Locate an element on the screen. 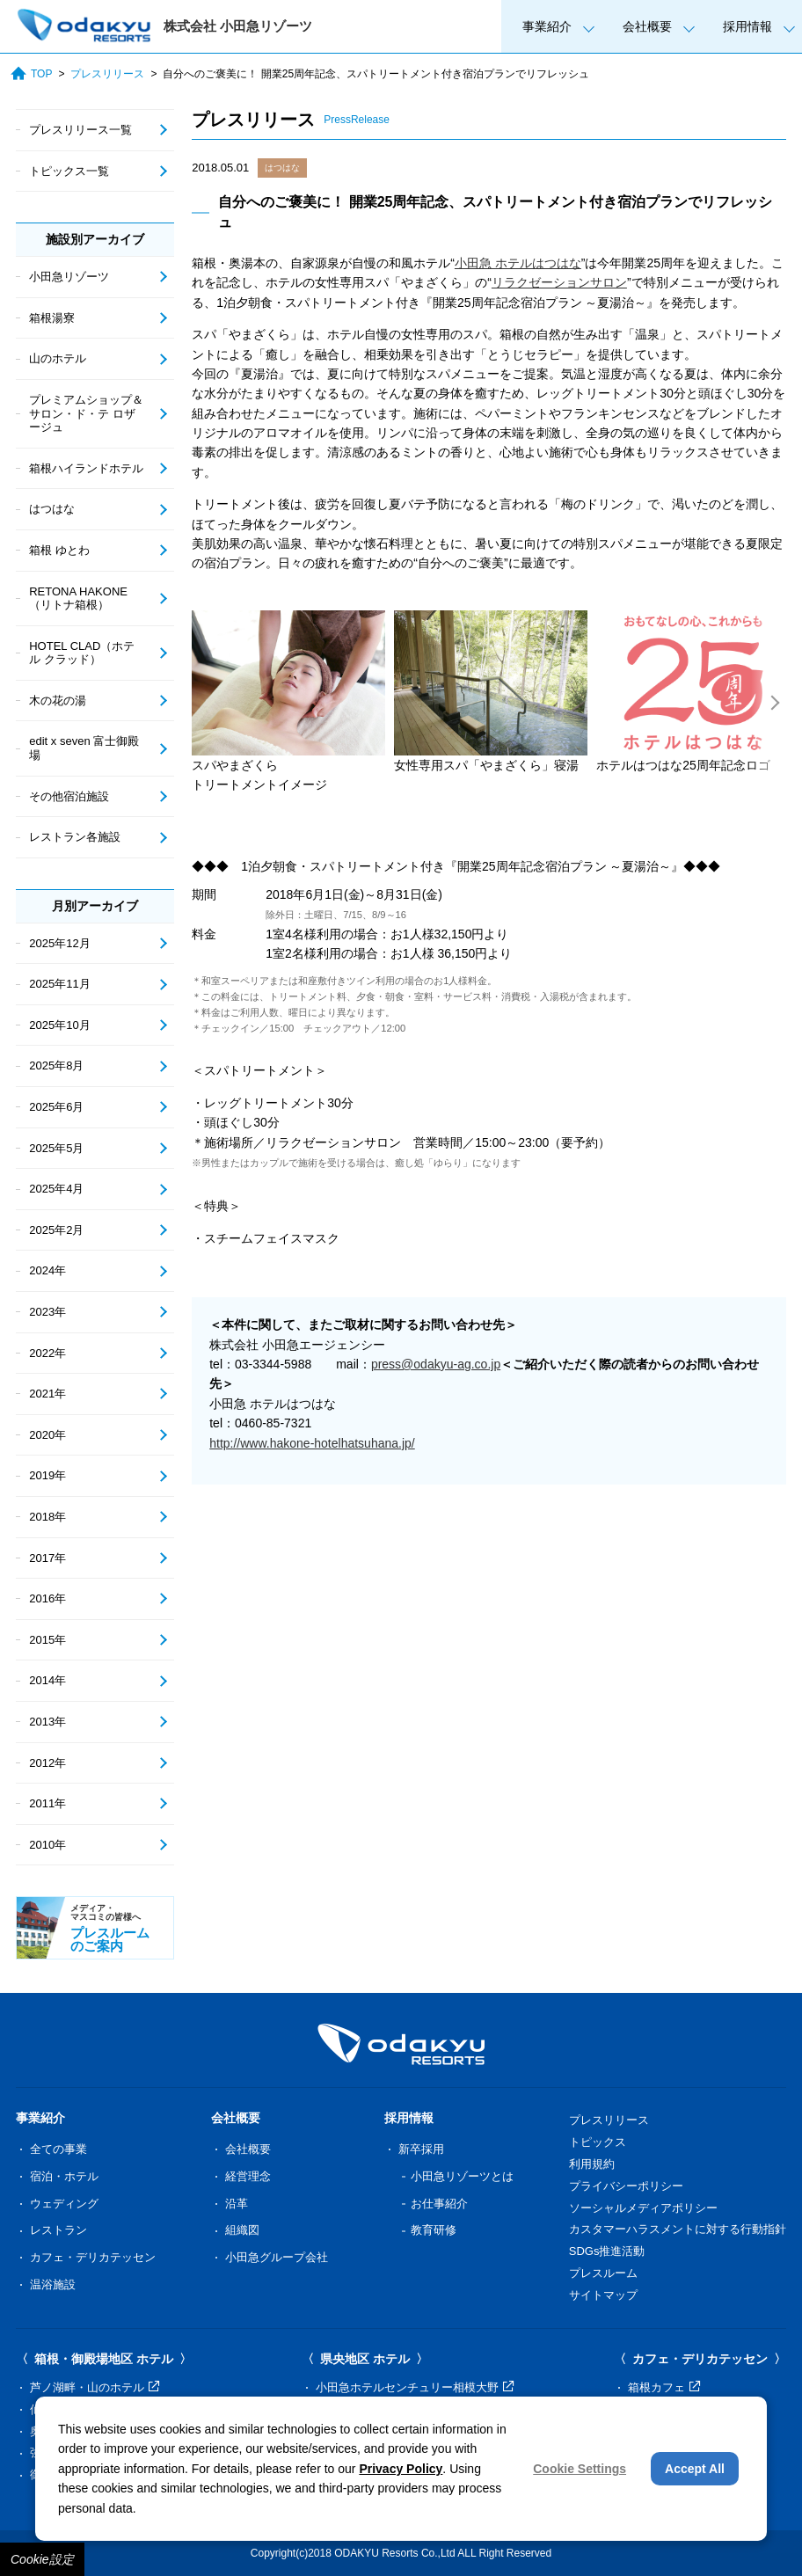  ソーシャルメディアポリシー is located at coordinates (643, 2208).